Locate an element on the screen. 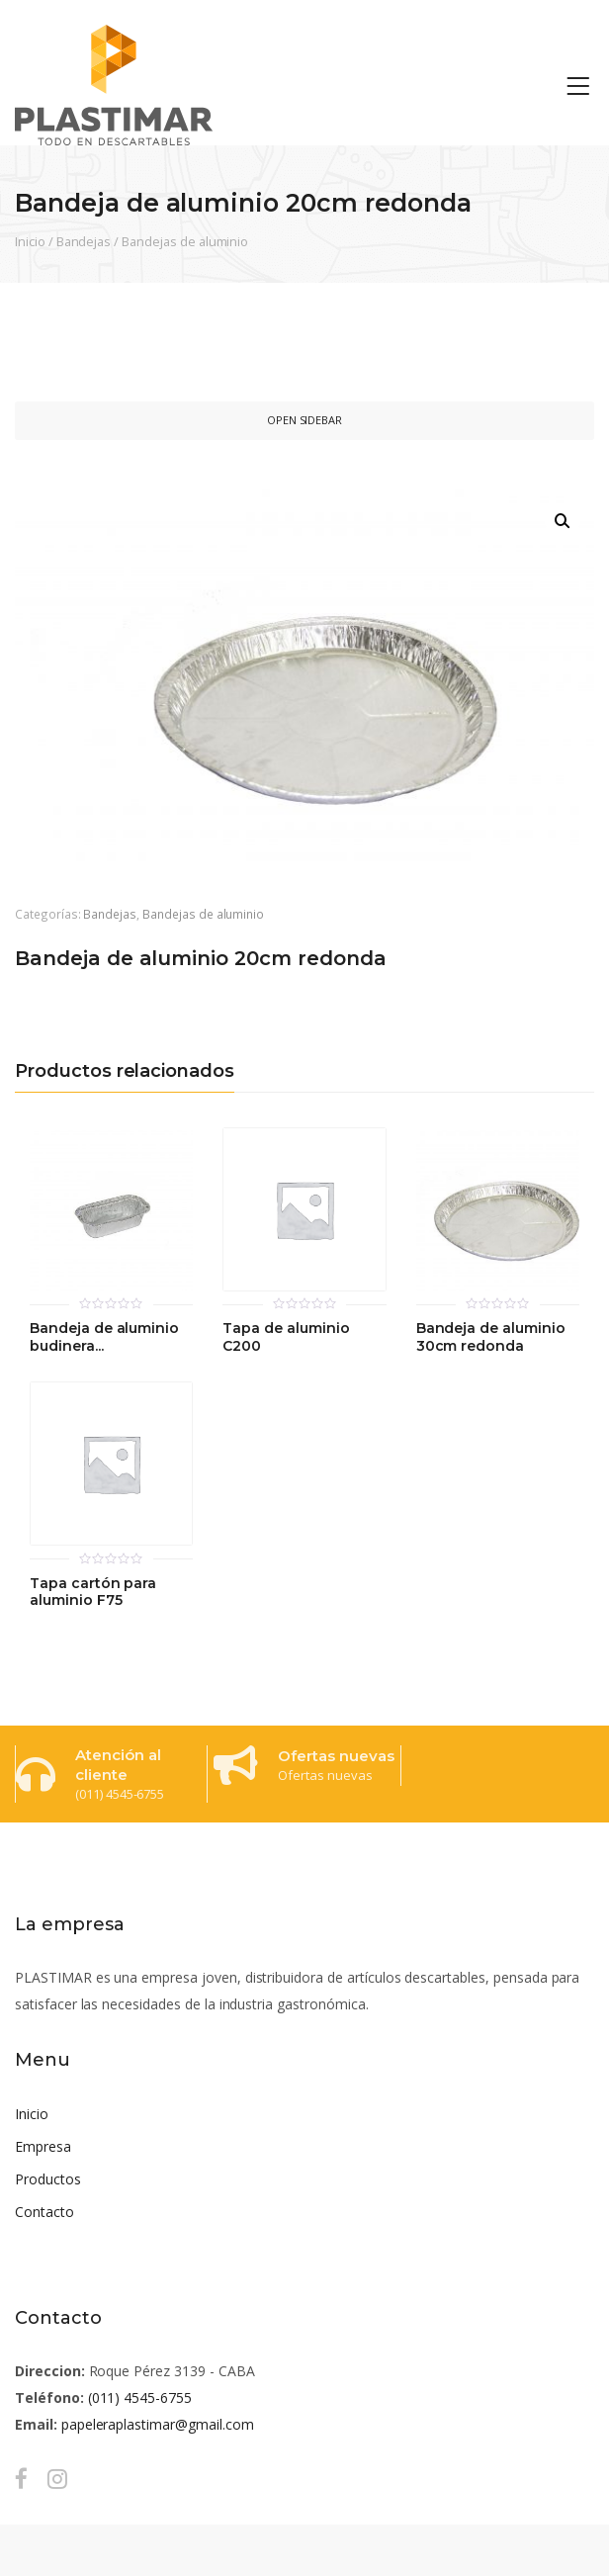 This screenshot has height=2576, width=609. Bandeja de aluminio budinera... is located at coordinates (104, 1337).